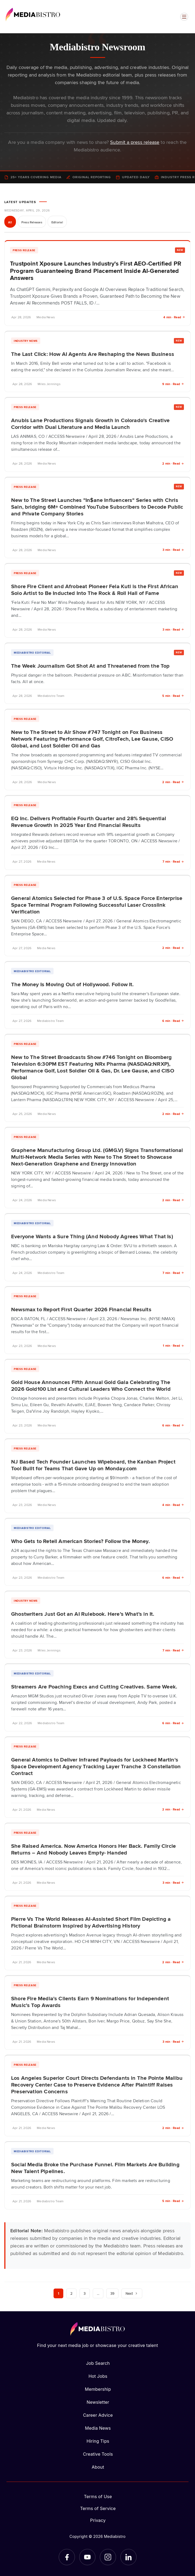  I want to click on Hot Jobs, so click(97, 2376).